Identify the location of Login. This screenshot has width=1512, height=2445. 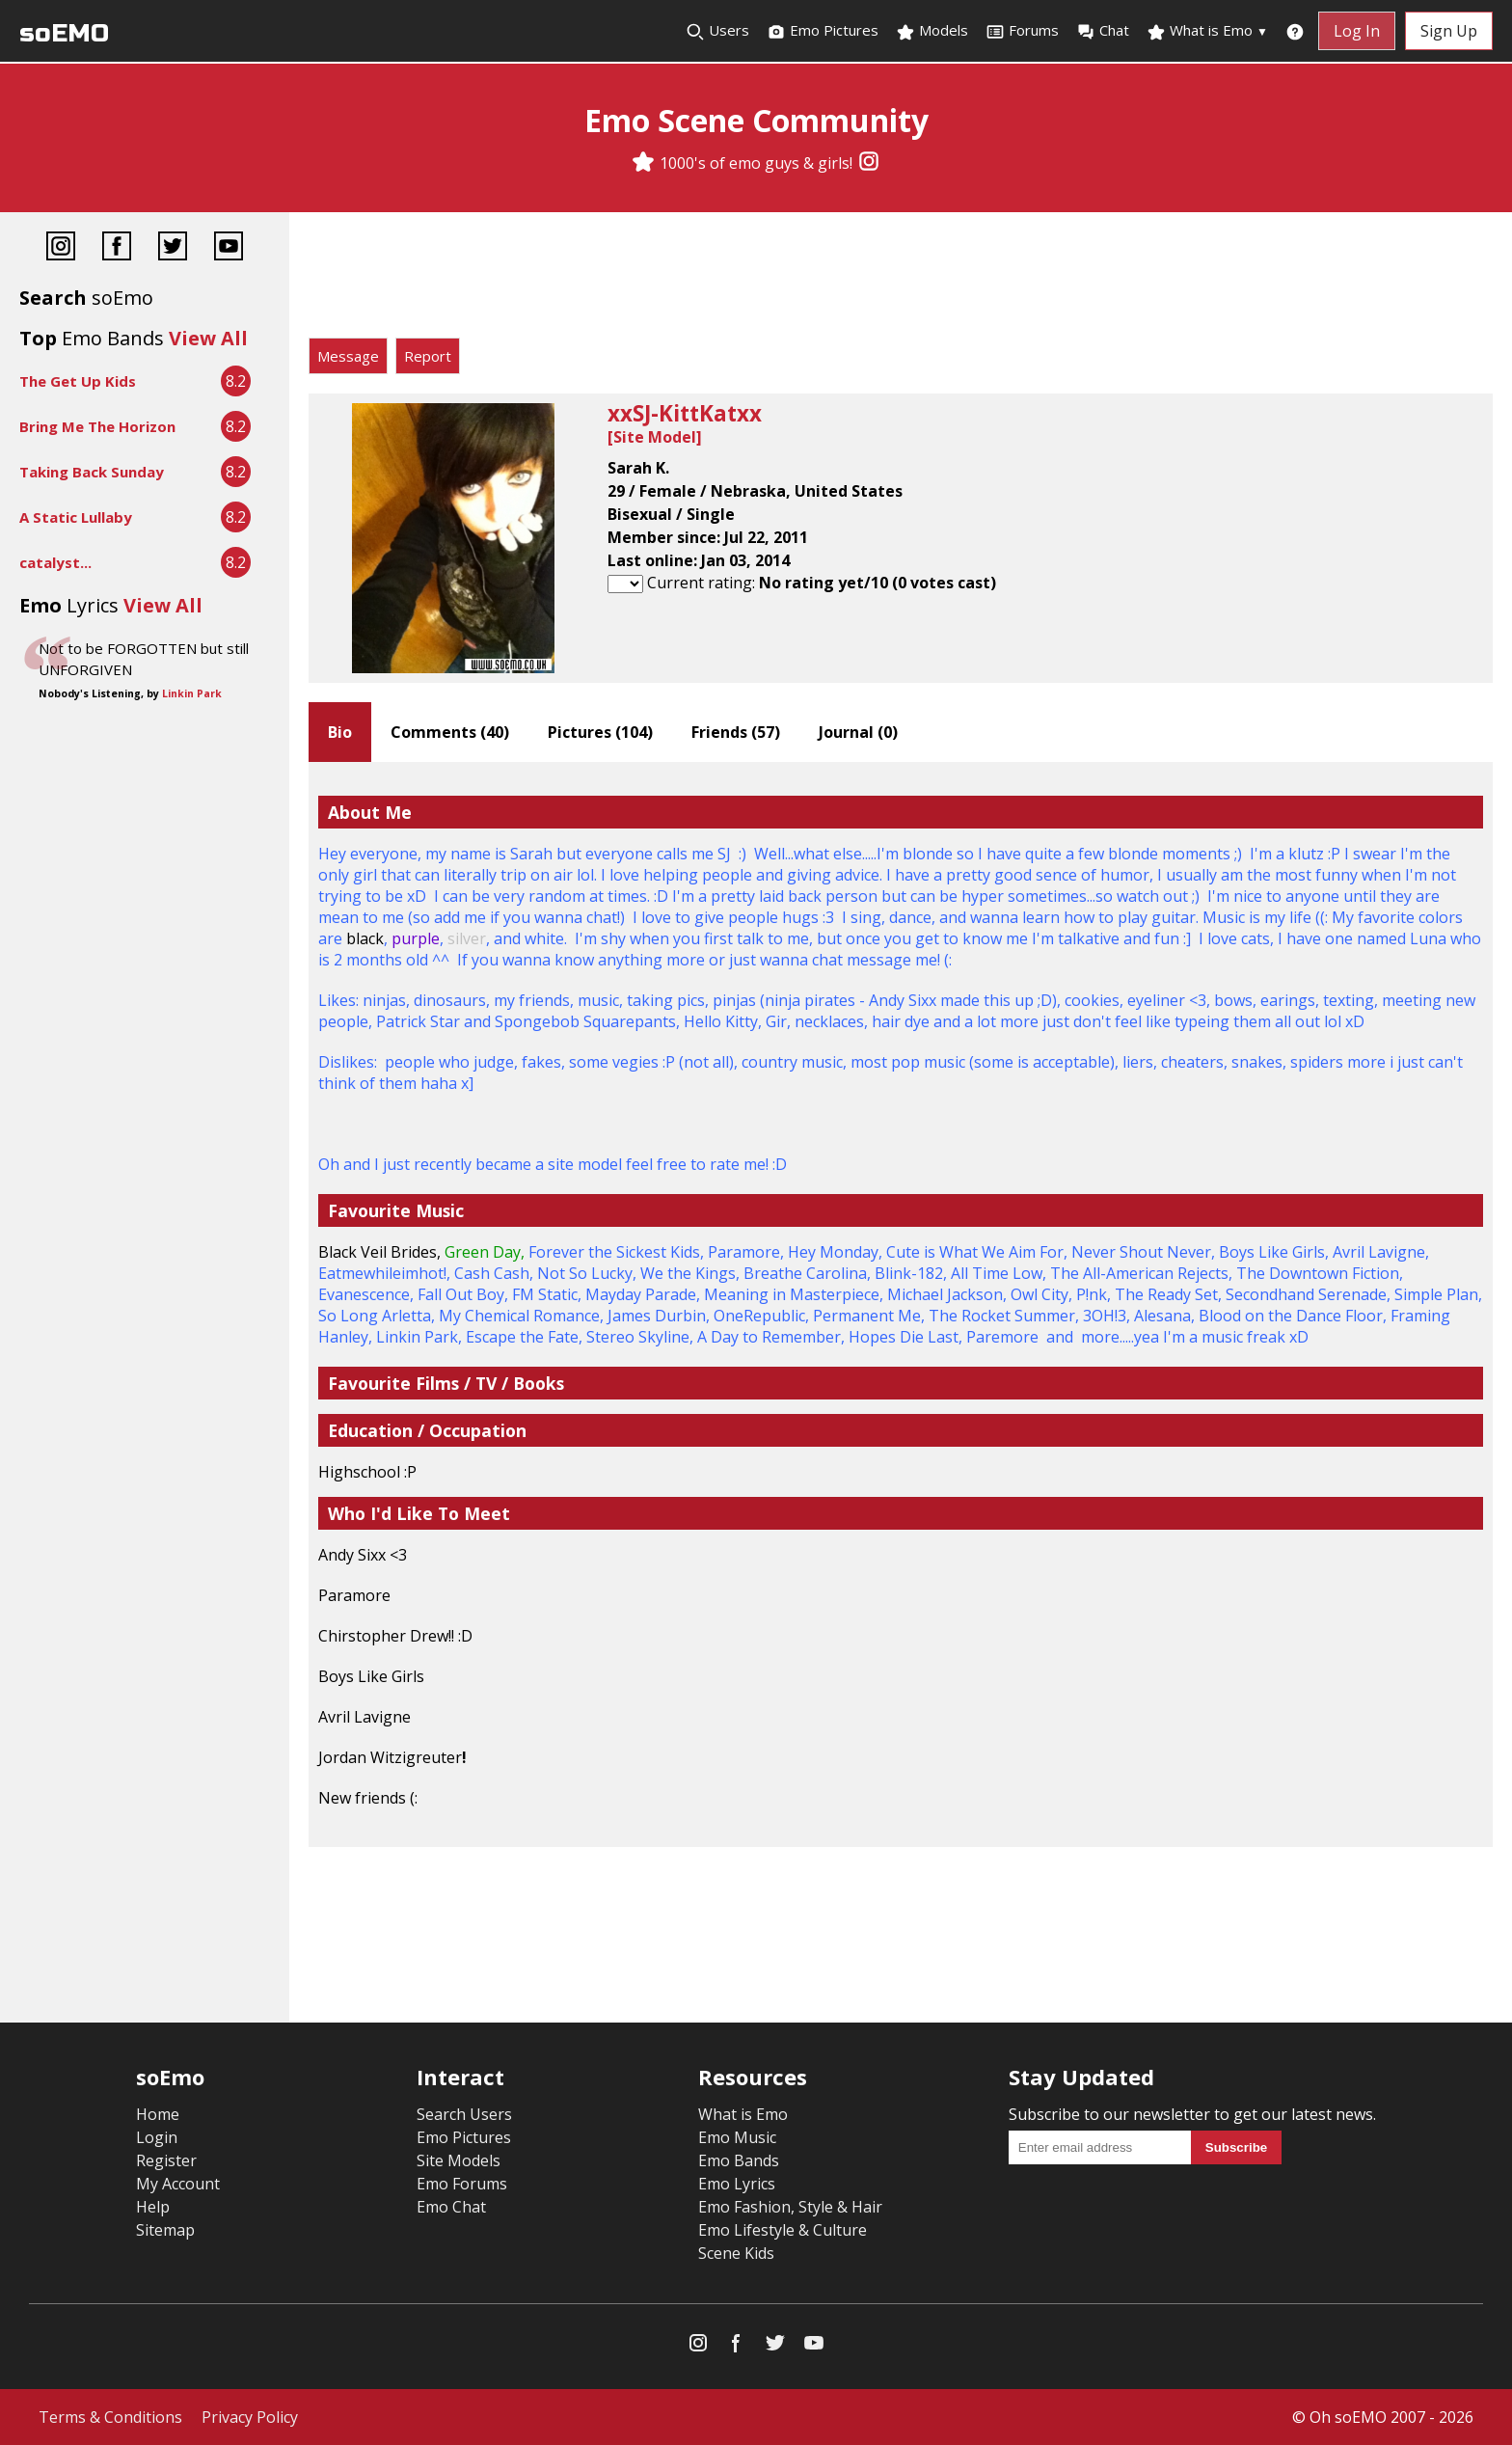
(156, 2137).